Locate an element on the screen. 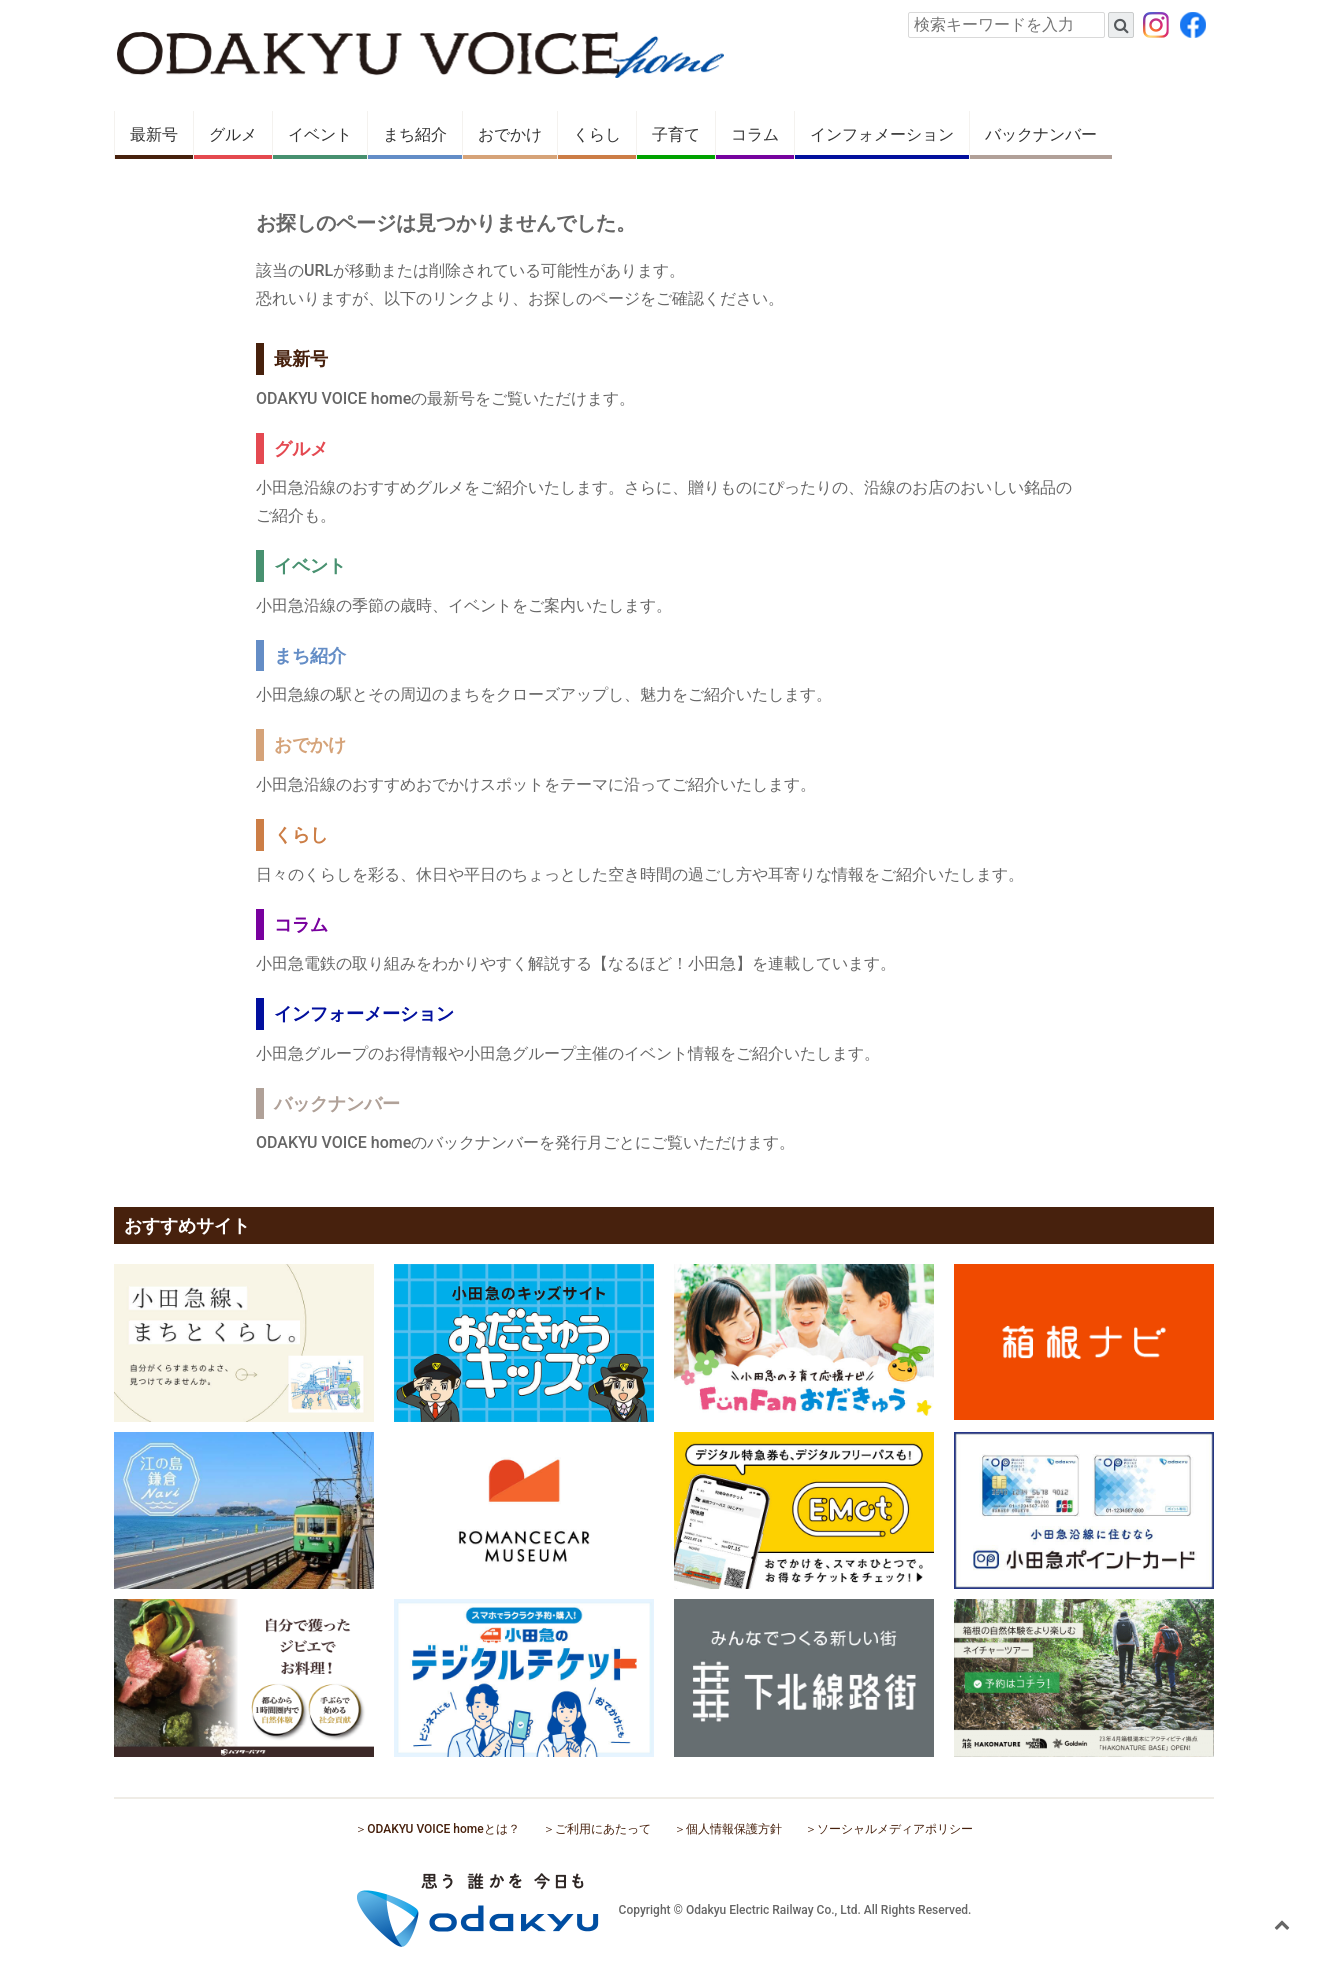 The height and width of the screenshot is (1984, 1328). ご利用にあたって is located at coordinates (603, 1829).